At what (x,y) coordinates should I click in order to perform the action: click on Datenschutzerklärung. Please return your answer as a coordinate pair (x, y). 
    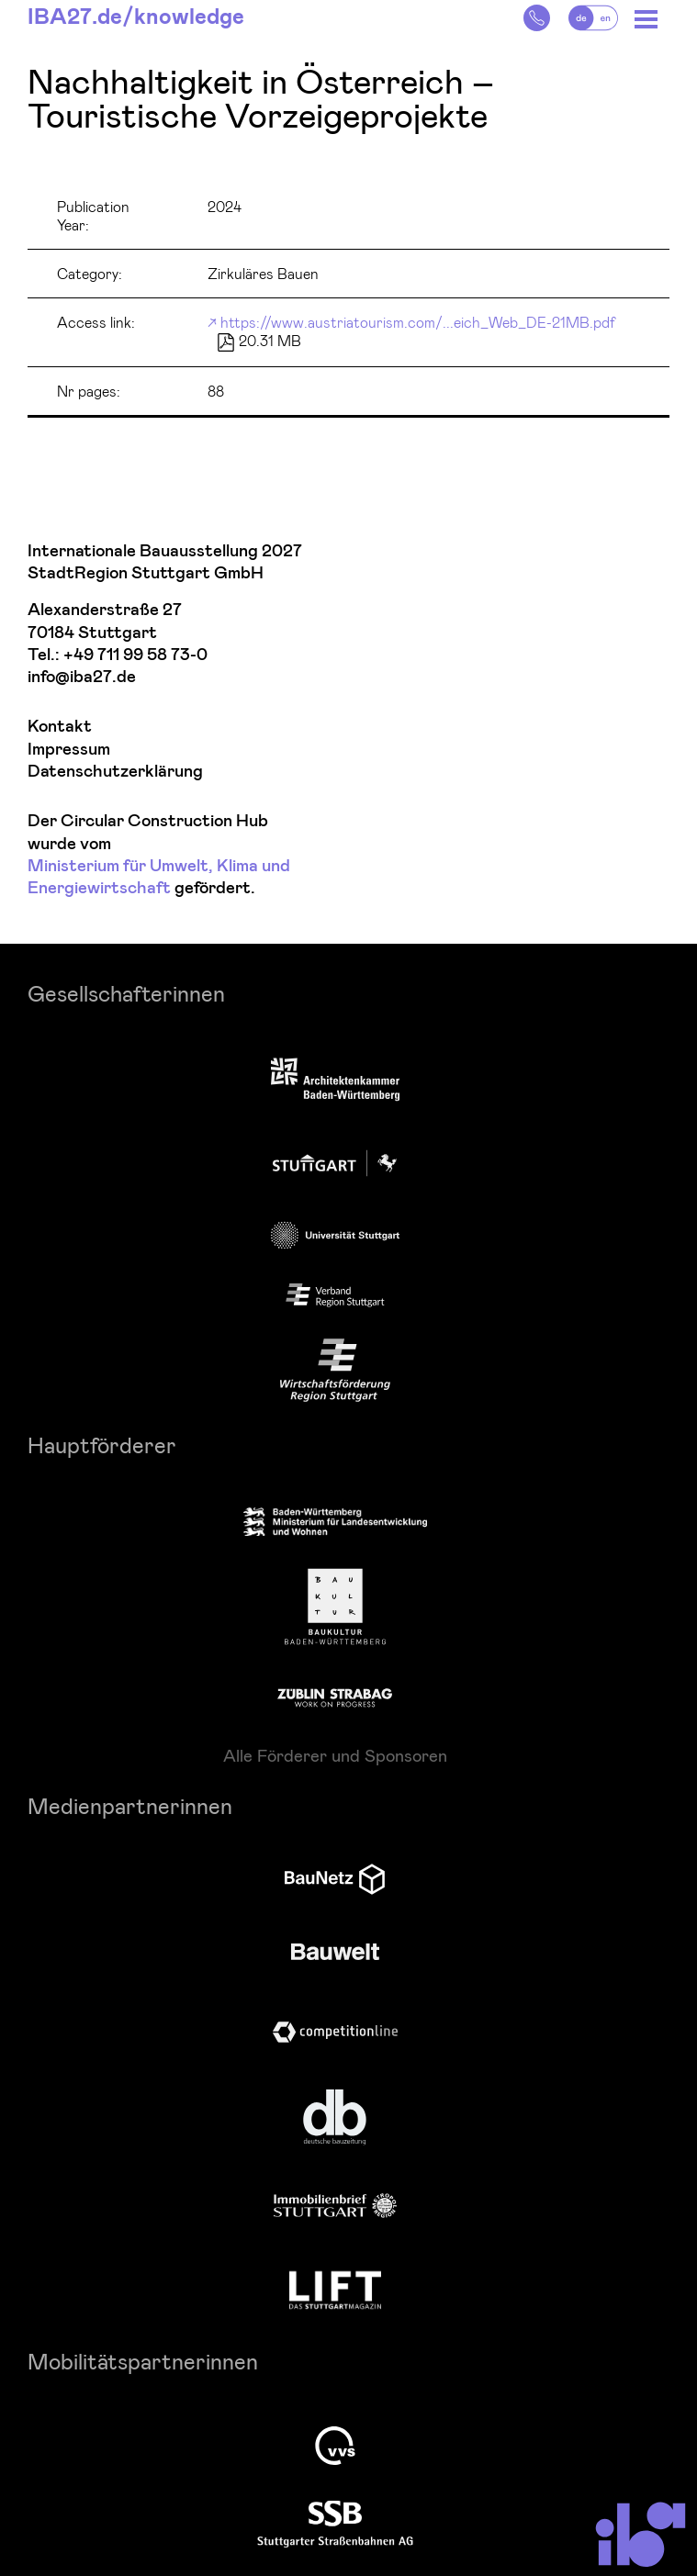
    Looking at the image, I should click on (115, 771).